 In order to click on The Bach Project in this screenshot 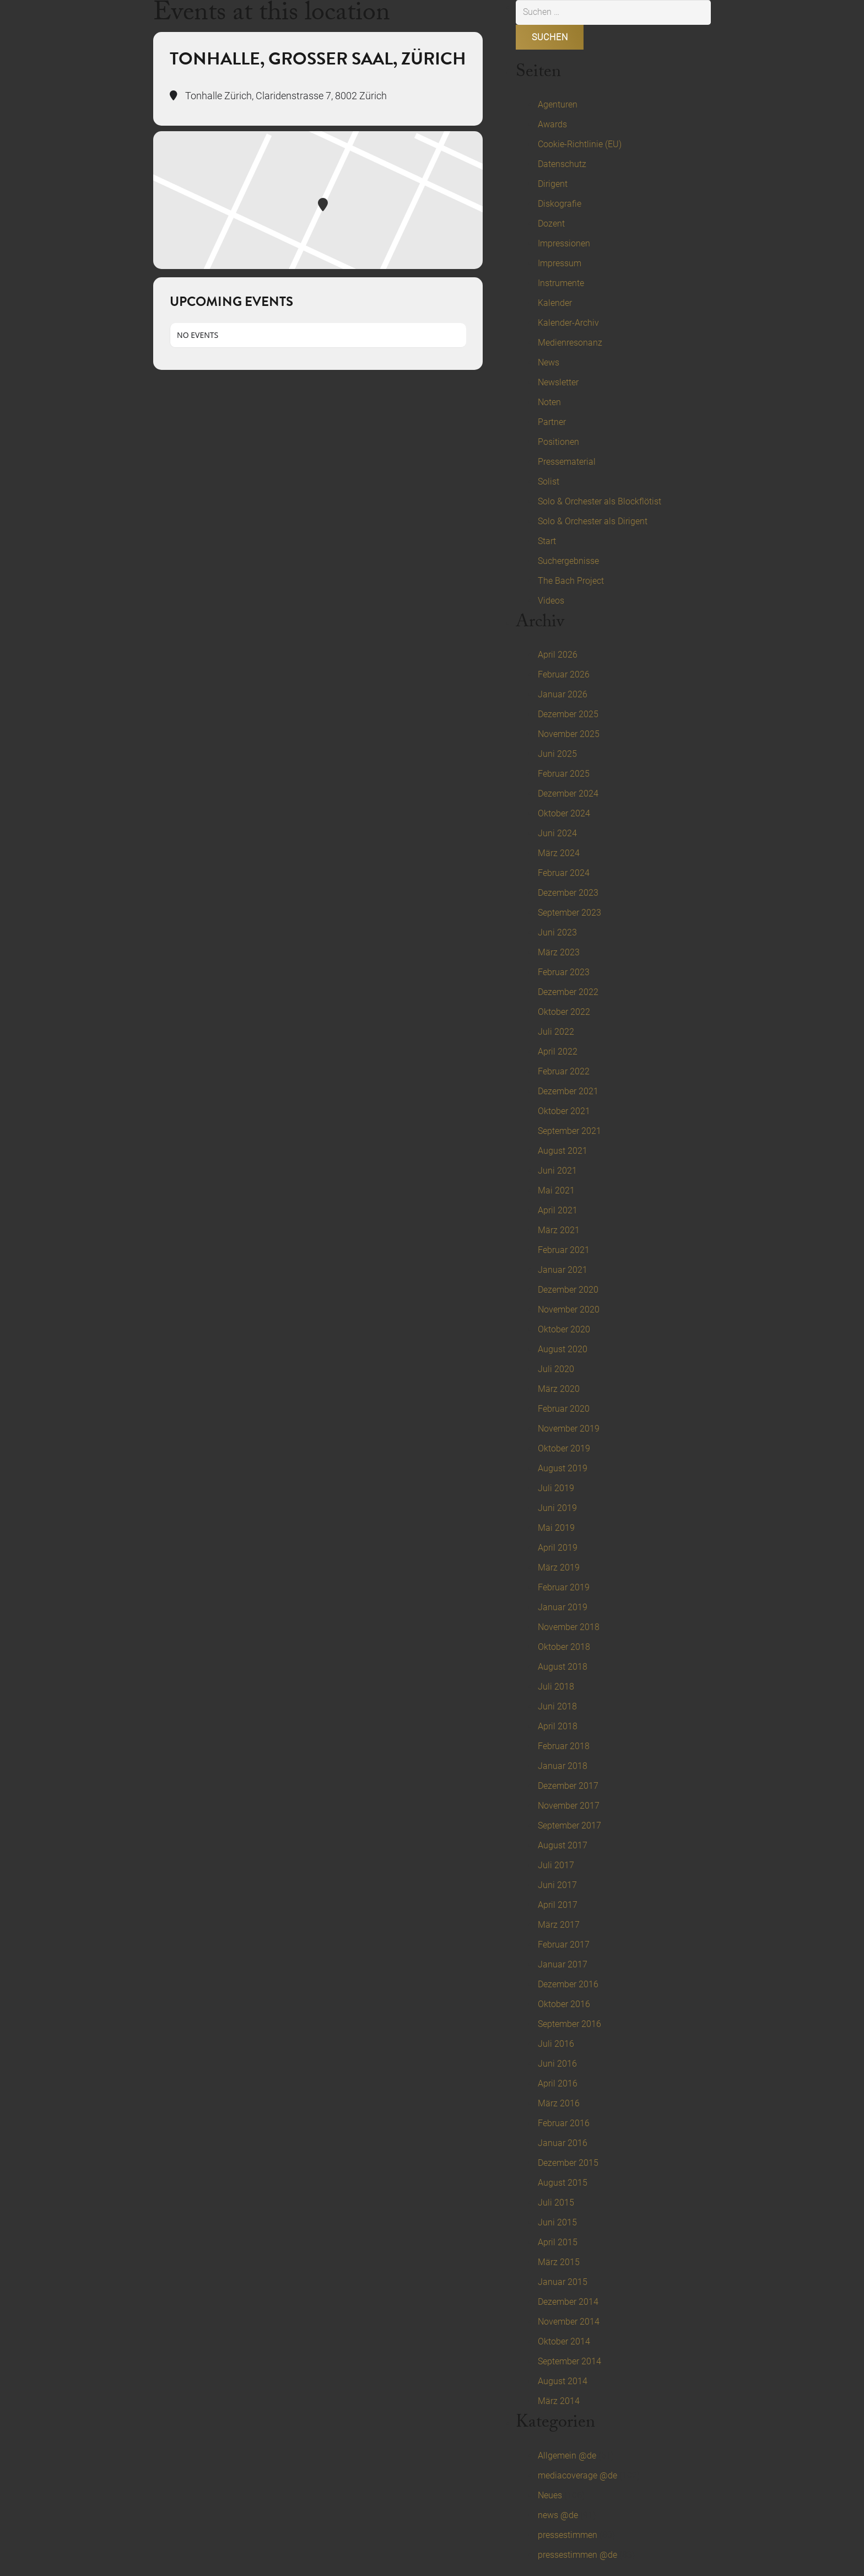, I will do `click(571, 581)`.